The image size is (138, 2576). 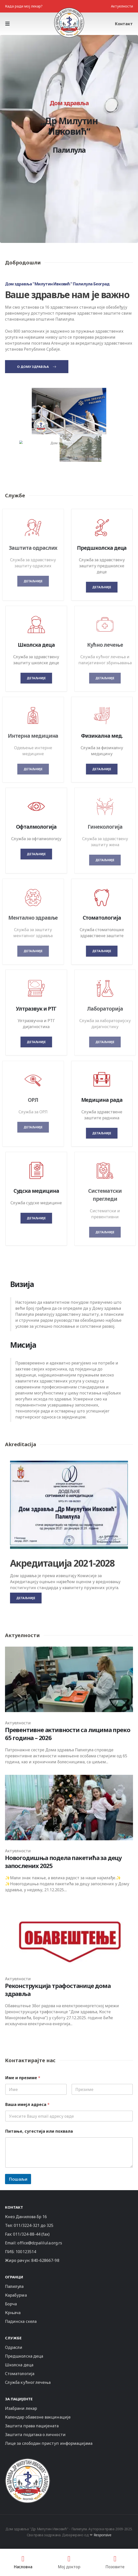 What do you see at coordinates (19, 2373) in the screenshot?
I see `Стоматологија` at bounding box center [19, 2373].